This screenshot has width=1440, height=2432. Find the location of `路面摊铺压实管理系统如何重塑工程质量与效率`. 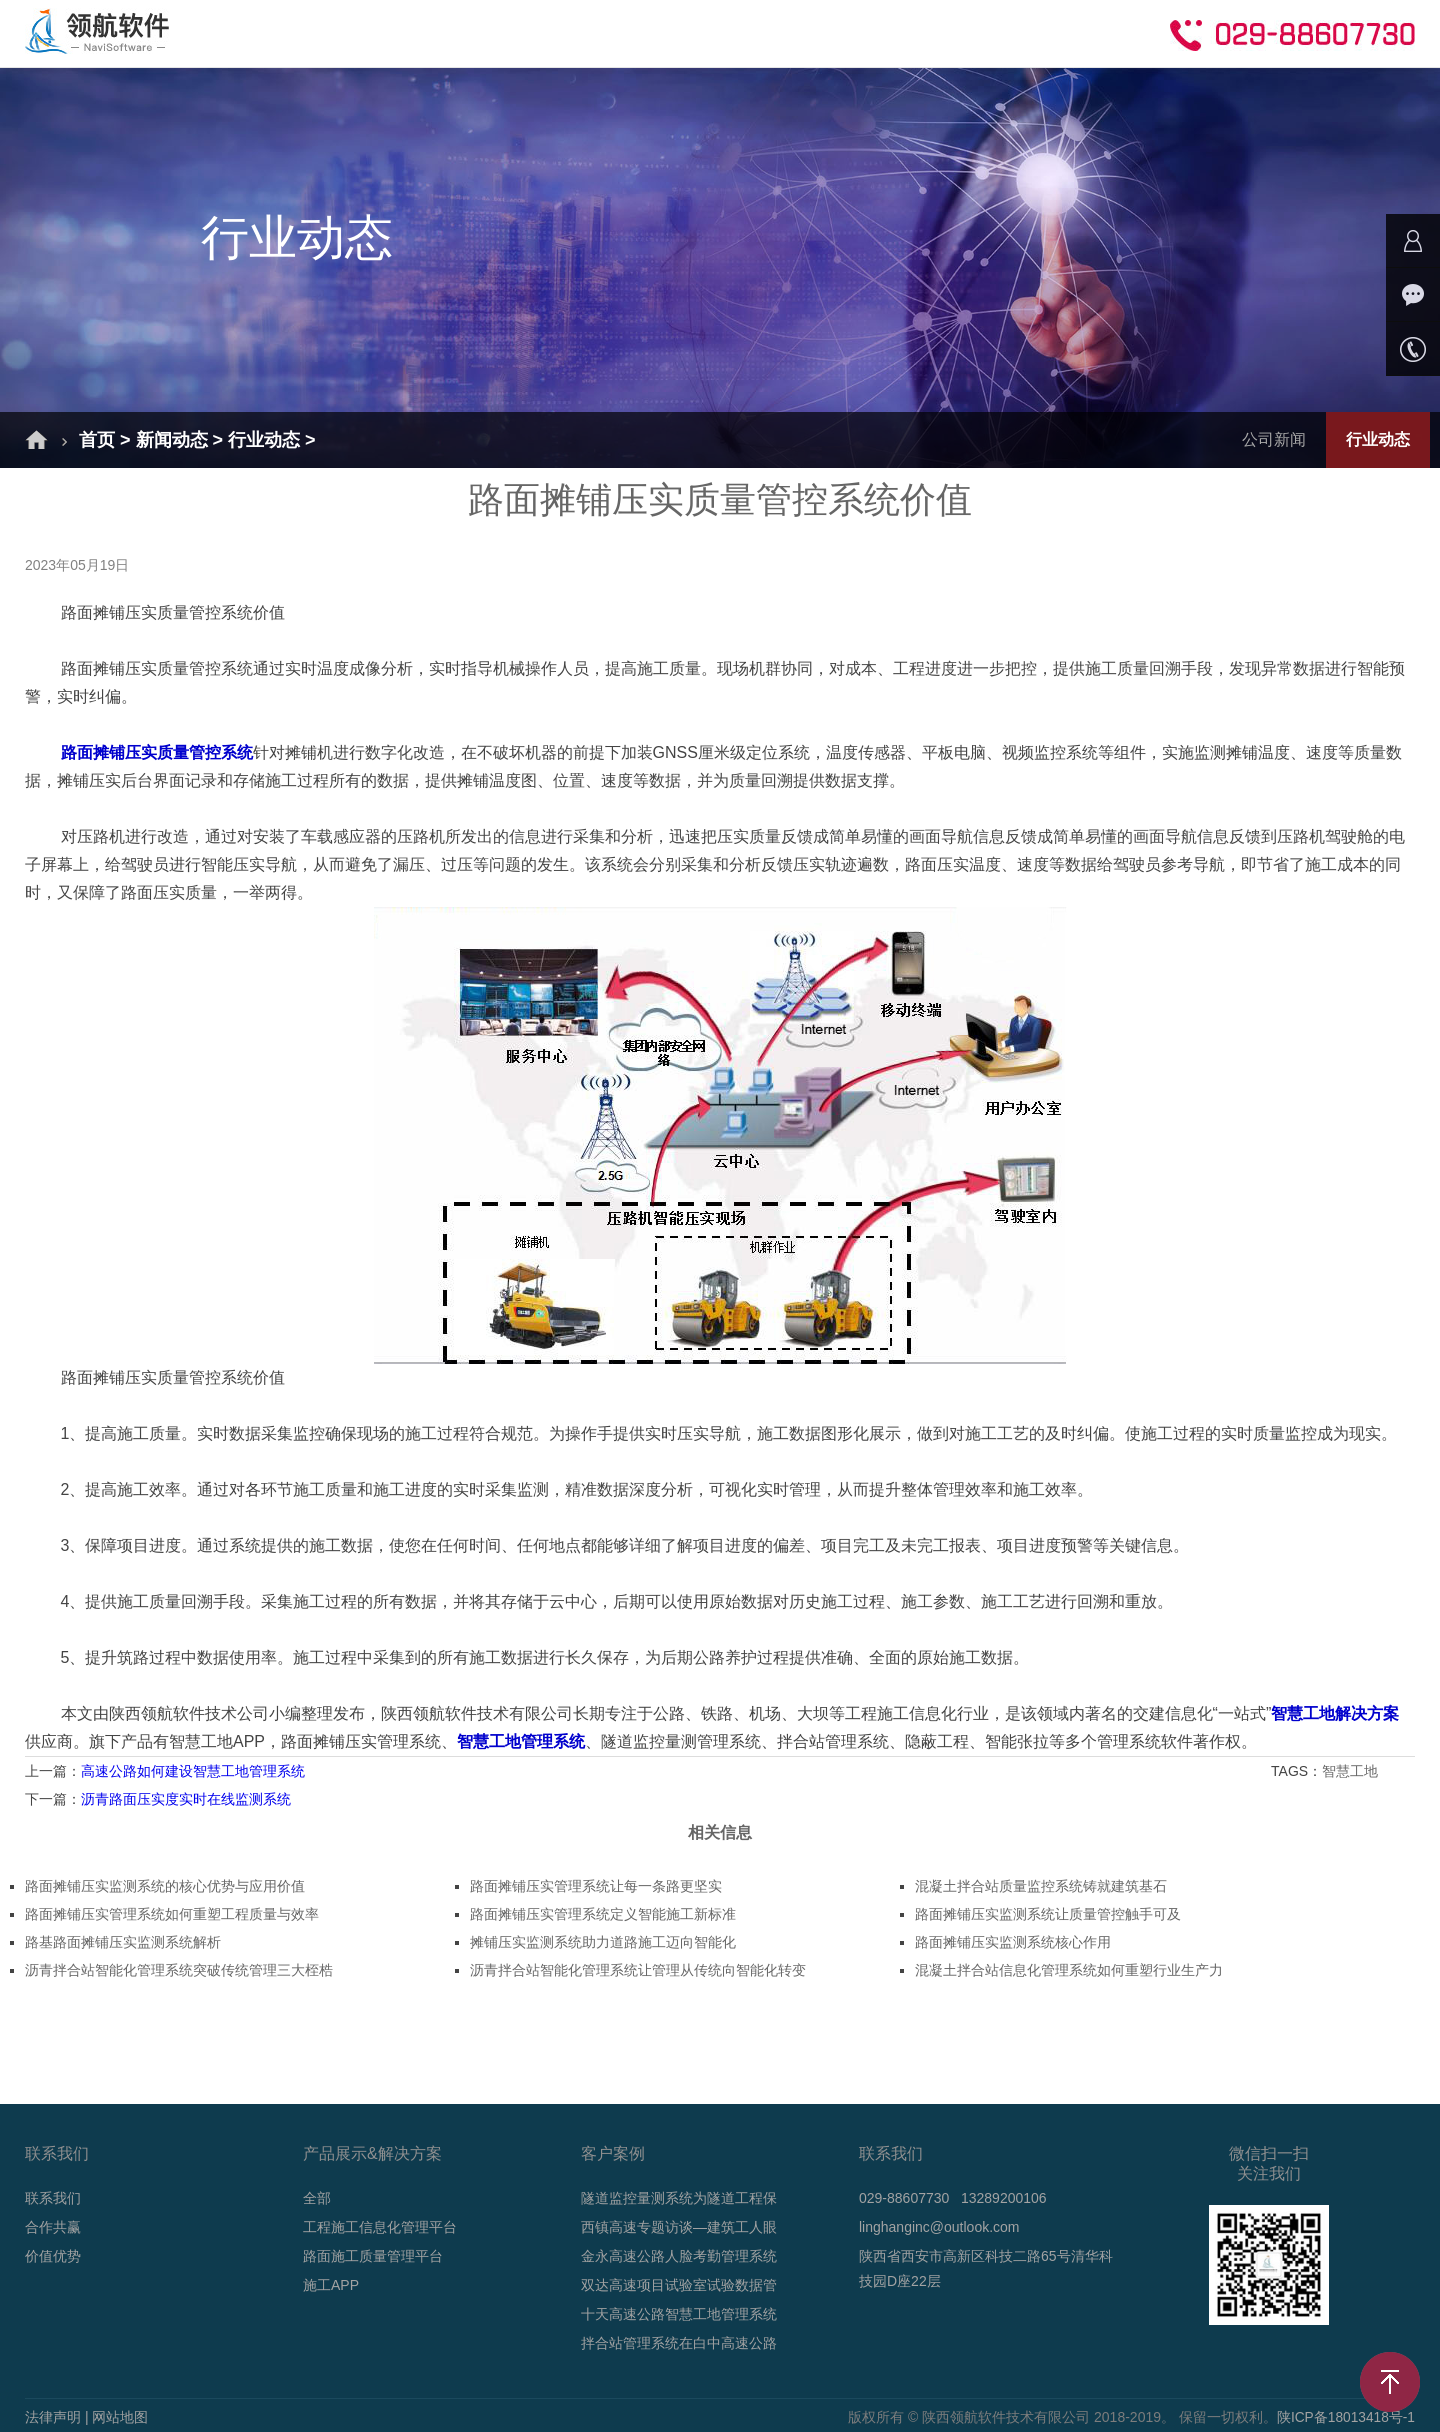

路面摊铺压实管理系统如何重塑工程质量与效率 is located at coordinates (172, 1914).